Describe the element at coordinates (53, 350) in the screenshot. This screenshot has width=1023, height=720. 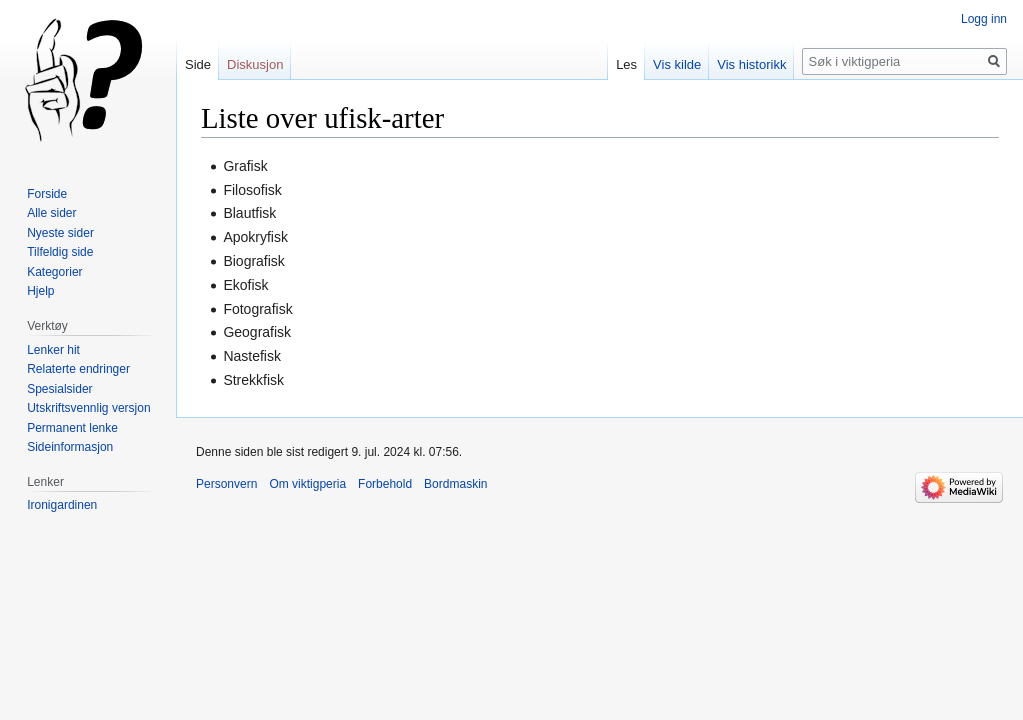
I see `Lenker hit` at that location.